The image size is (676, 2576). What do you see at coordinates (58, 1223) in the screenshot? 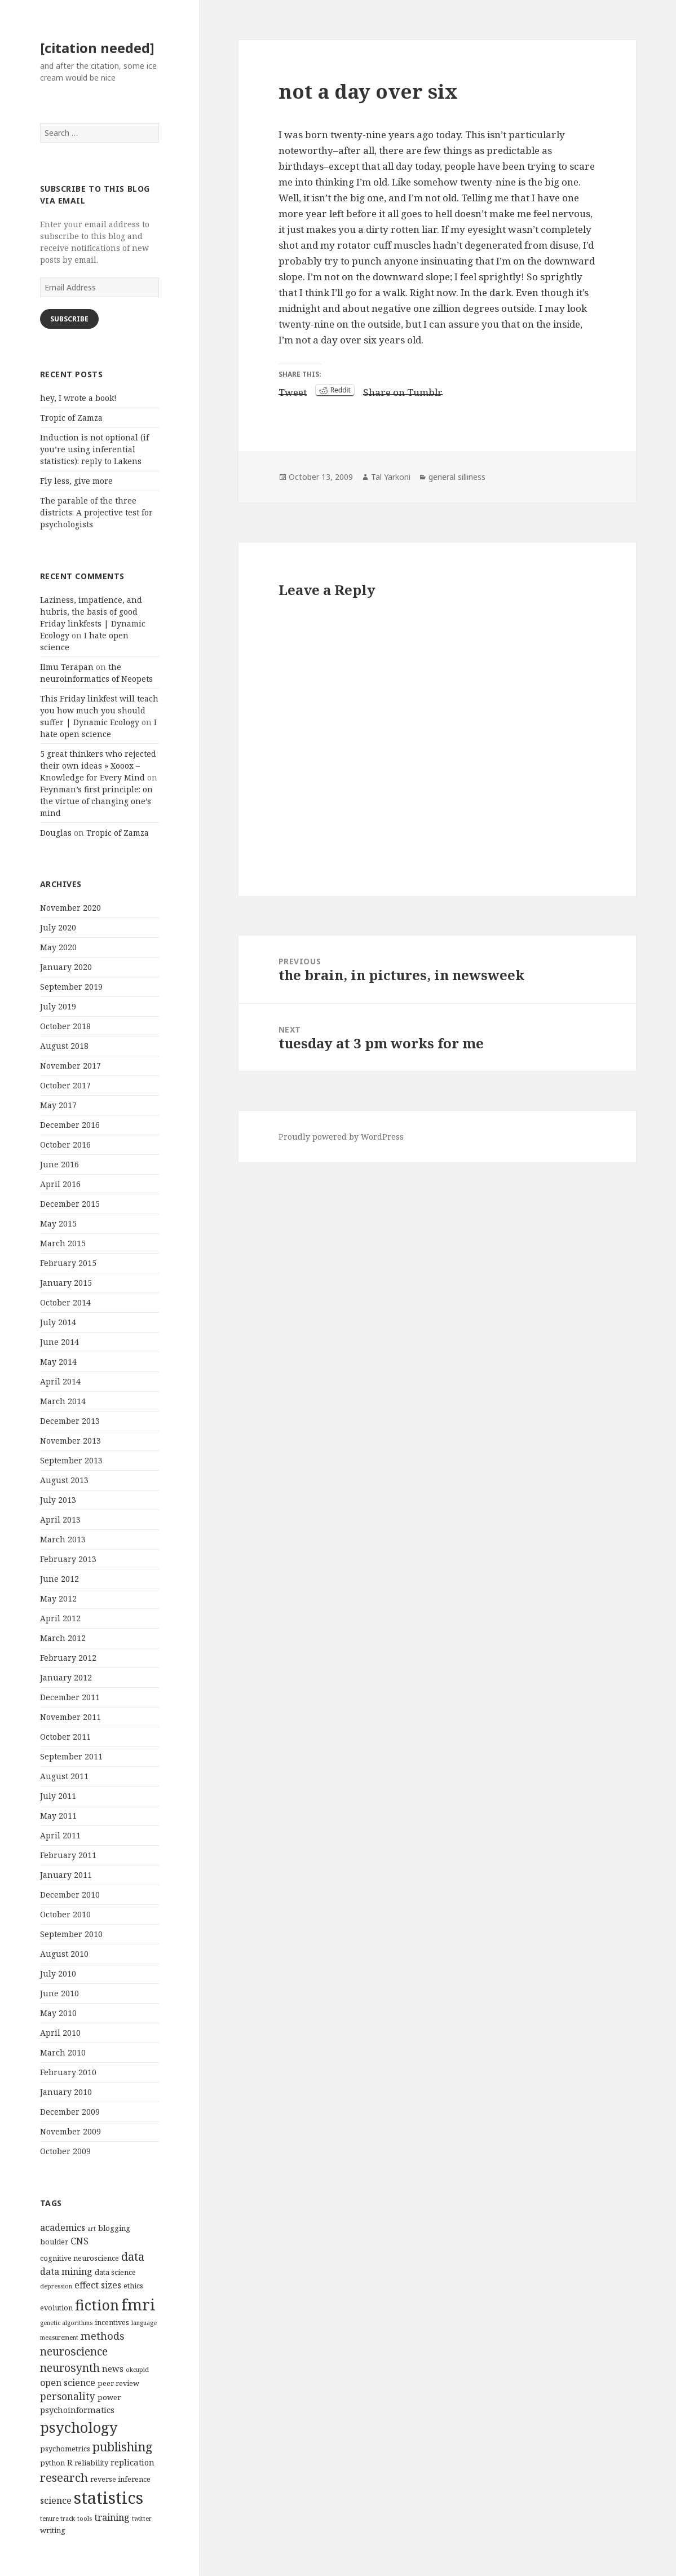
I see `May 2015` at bounding box center [58, 1223].